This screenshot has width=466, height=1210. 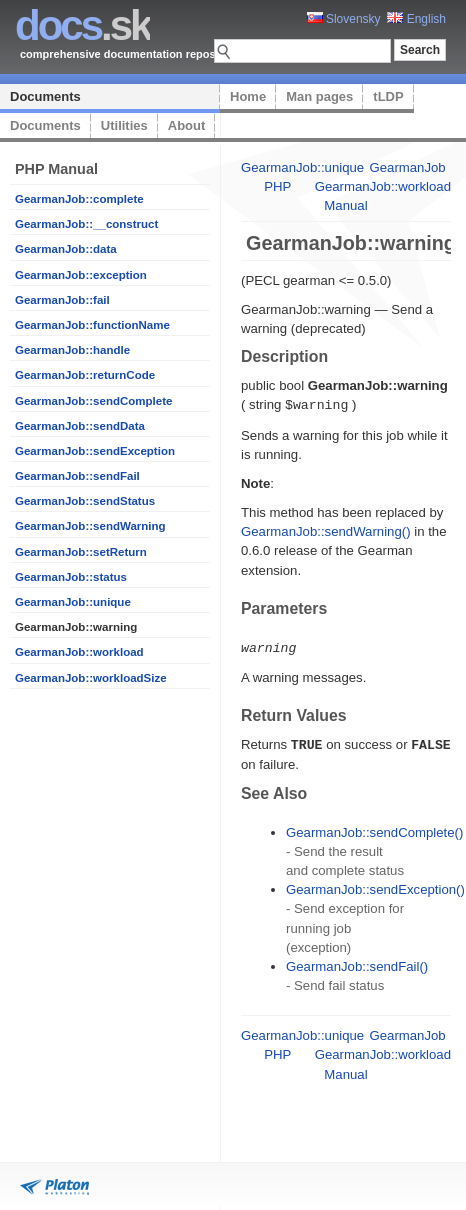 What do you see at coordinates (388, 96) in the screenshot?
I see `tLDP` at bounding box center [388, 96].